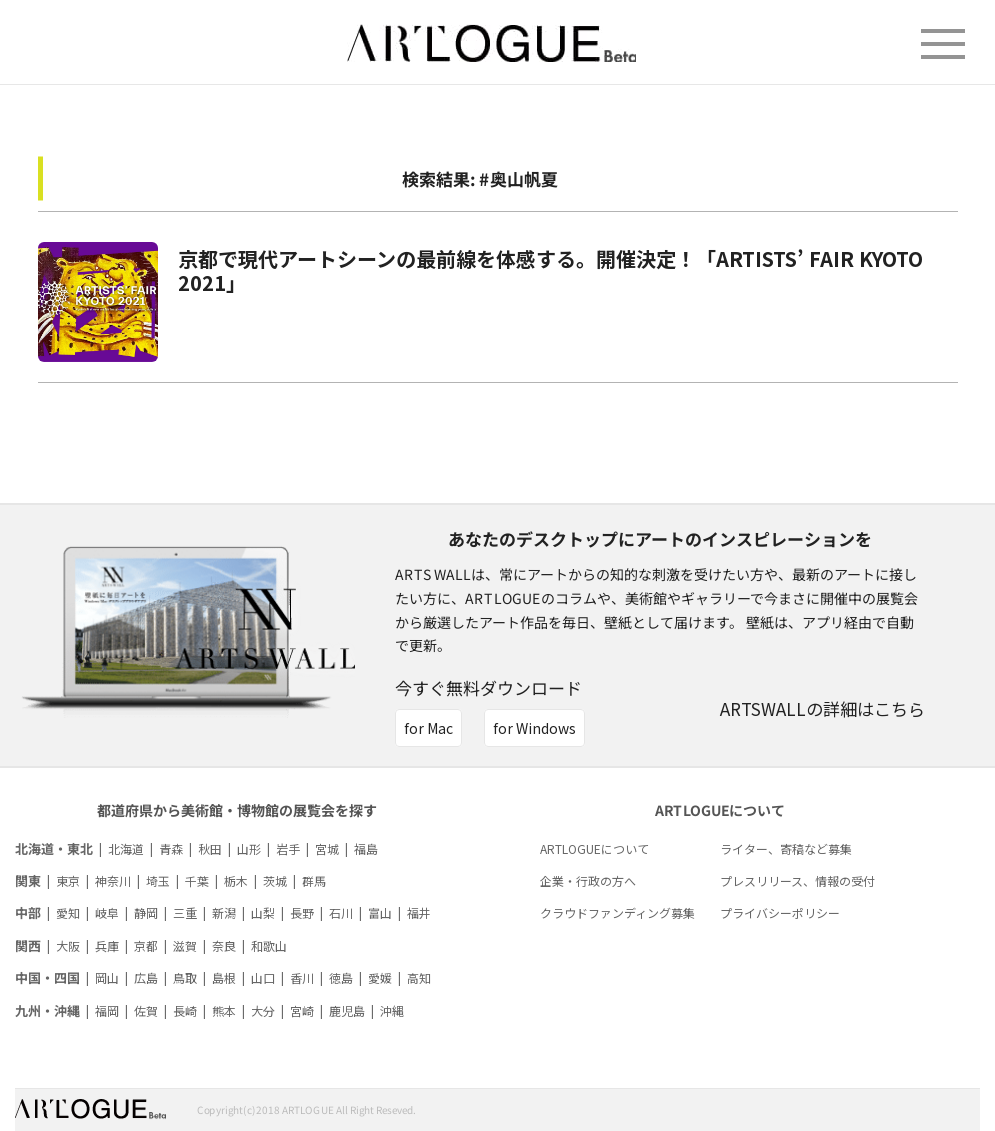  What do you see at coordinates (224, 1010) in the screenshot?
I see `熊本` at bounding box center [224, 1010].